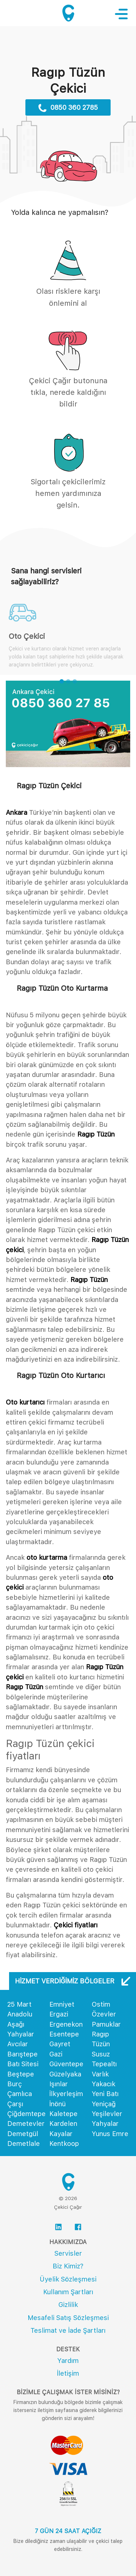 The width and height of the screenshot is (136, 2576). Describe the element at coordinates (68, 2330) in the screenshot. I see `Teslimat ve İade Şartları` at that location.